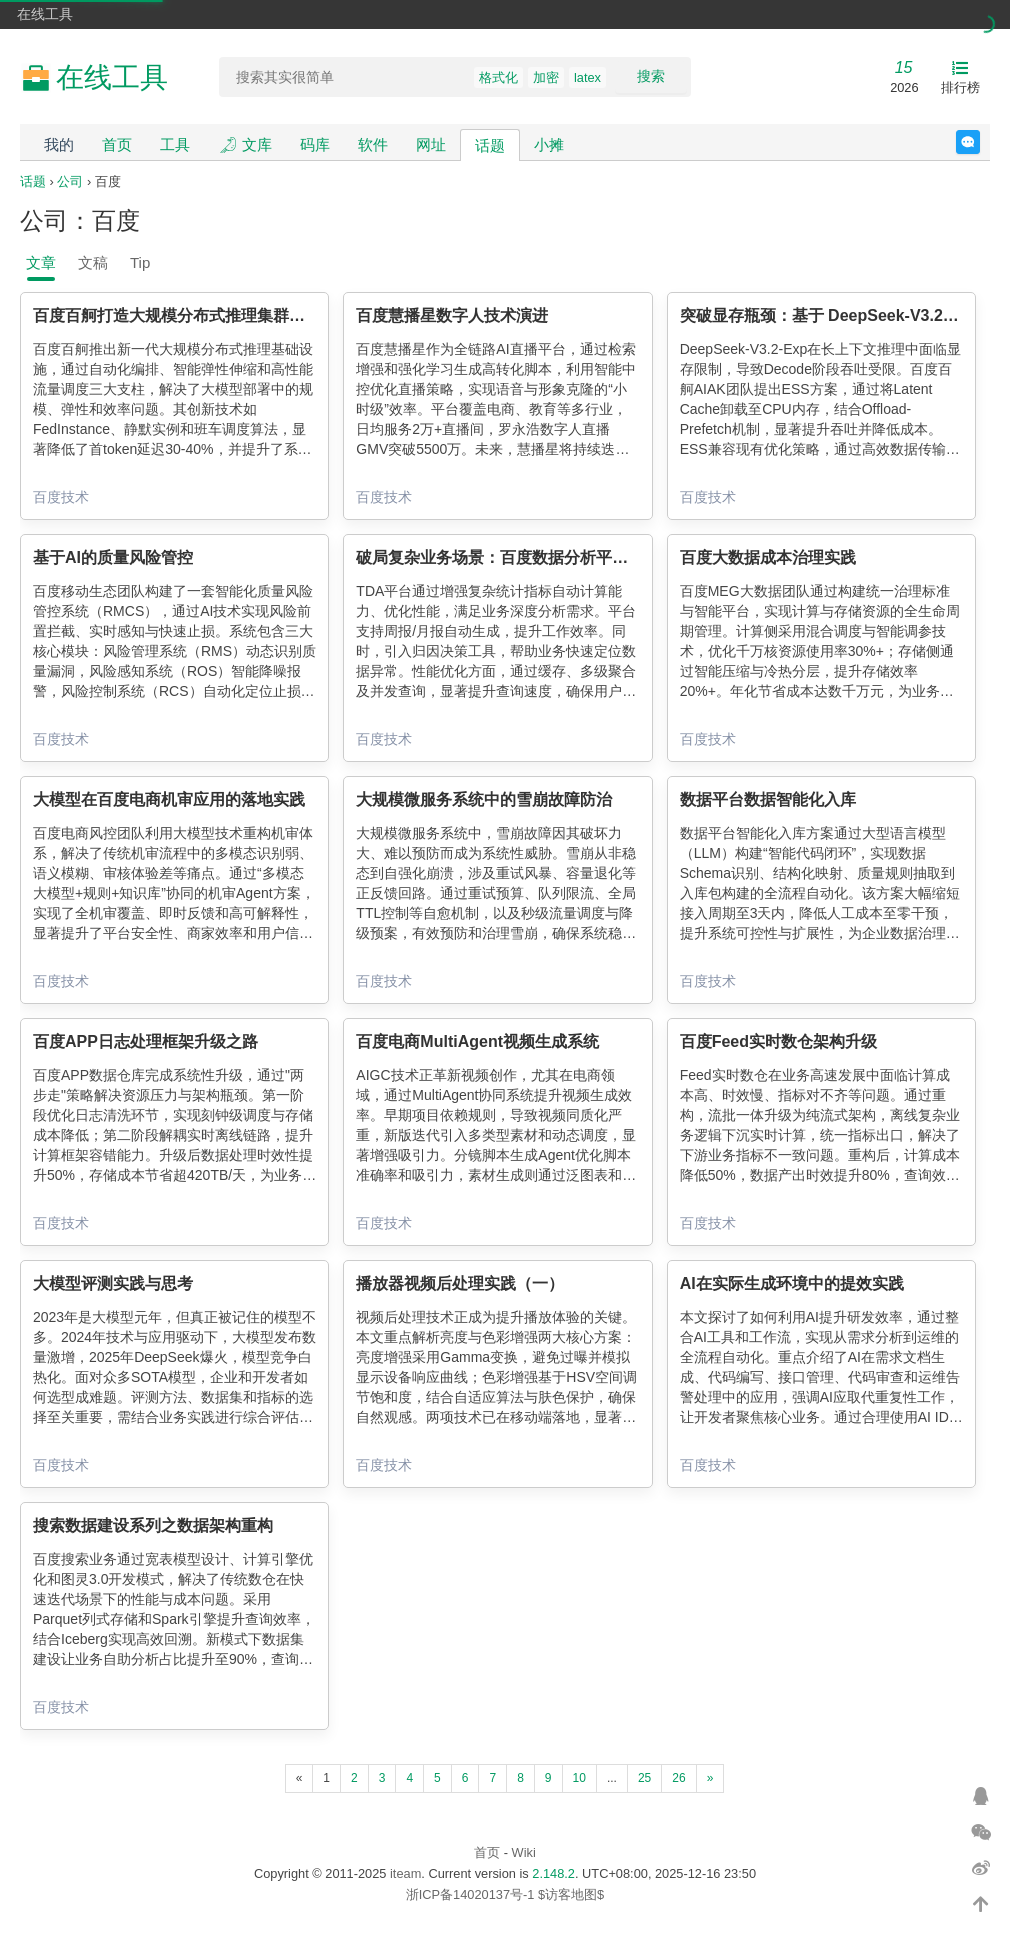 The image size is (1010, 1933). Describe the element at coordinates (113, 557) in the screenshot. I see `基于AI的质量风险管控` at that location.